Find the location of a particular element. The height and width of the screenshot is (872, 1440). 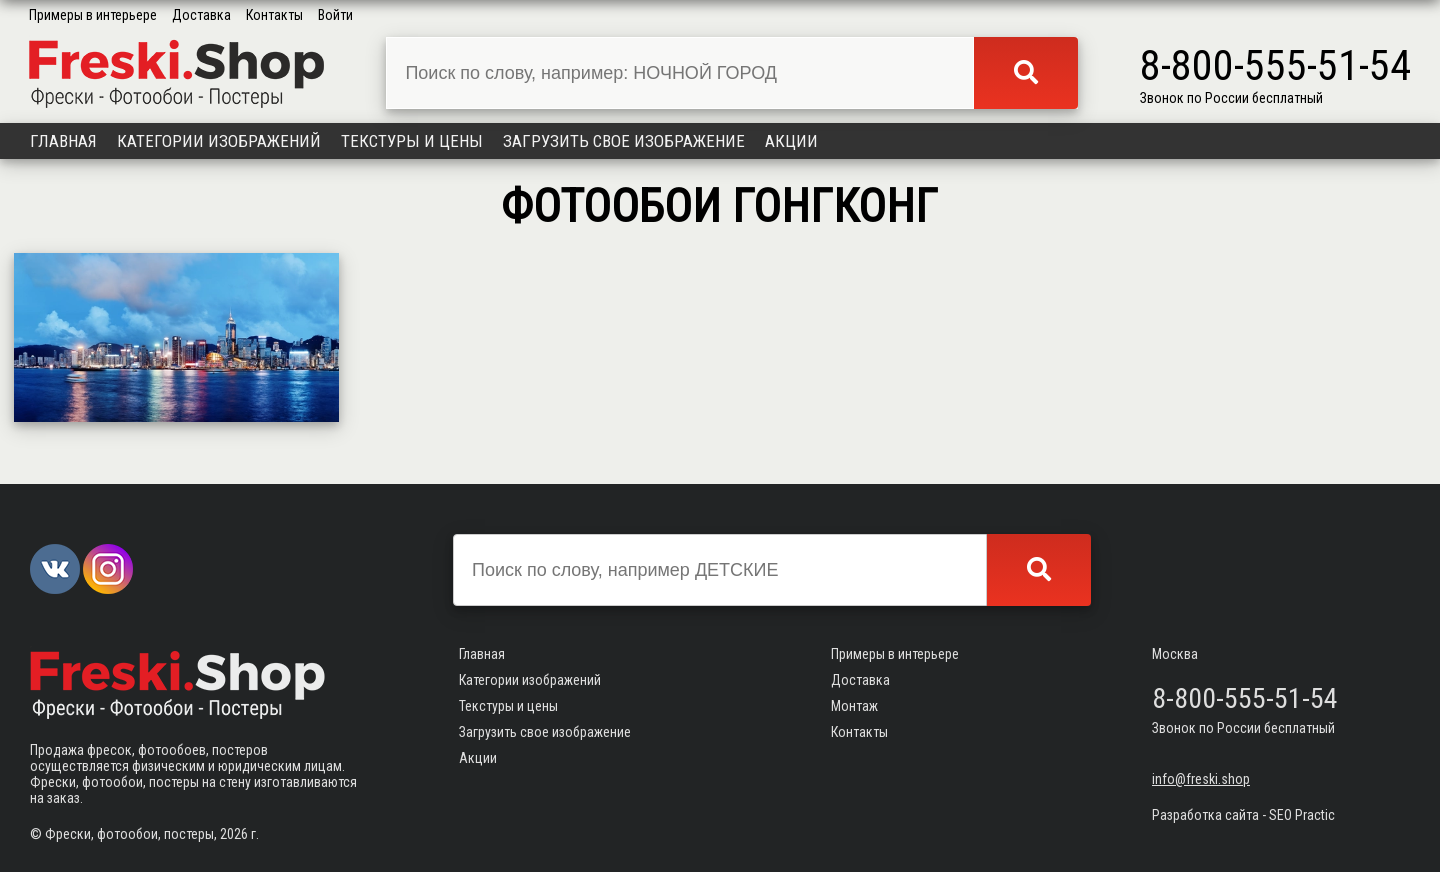

Войти is located at coordinates (335, 15).